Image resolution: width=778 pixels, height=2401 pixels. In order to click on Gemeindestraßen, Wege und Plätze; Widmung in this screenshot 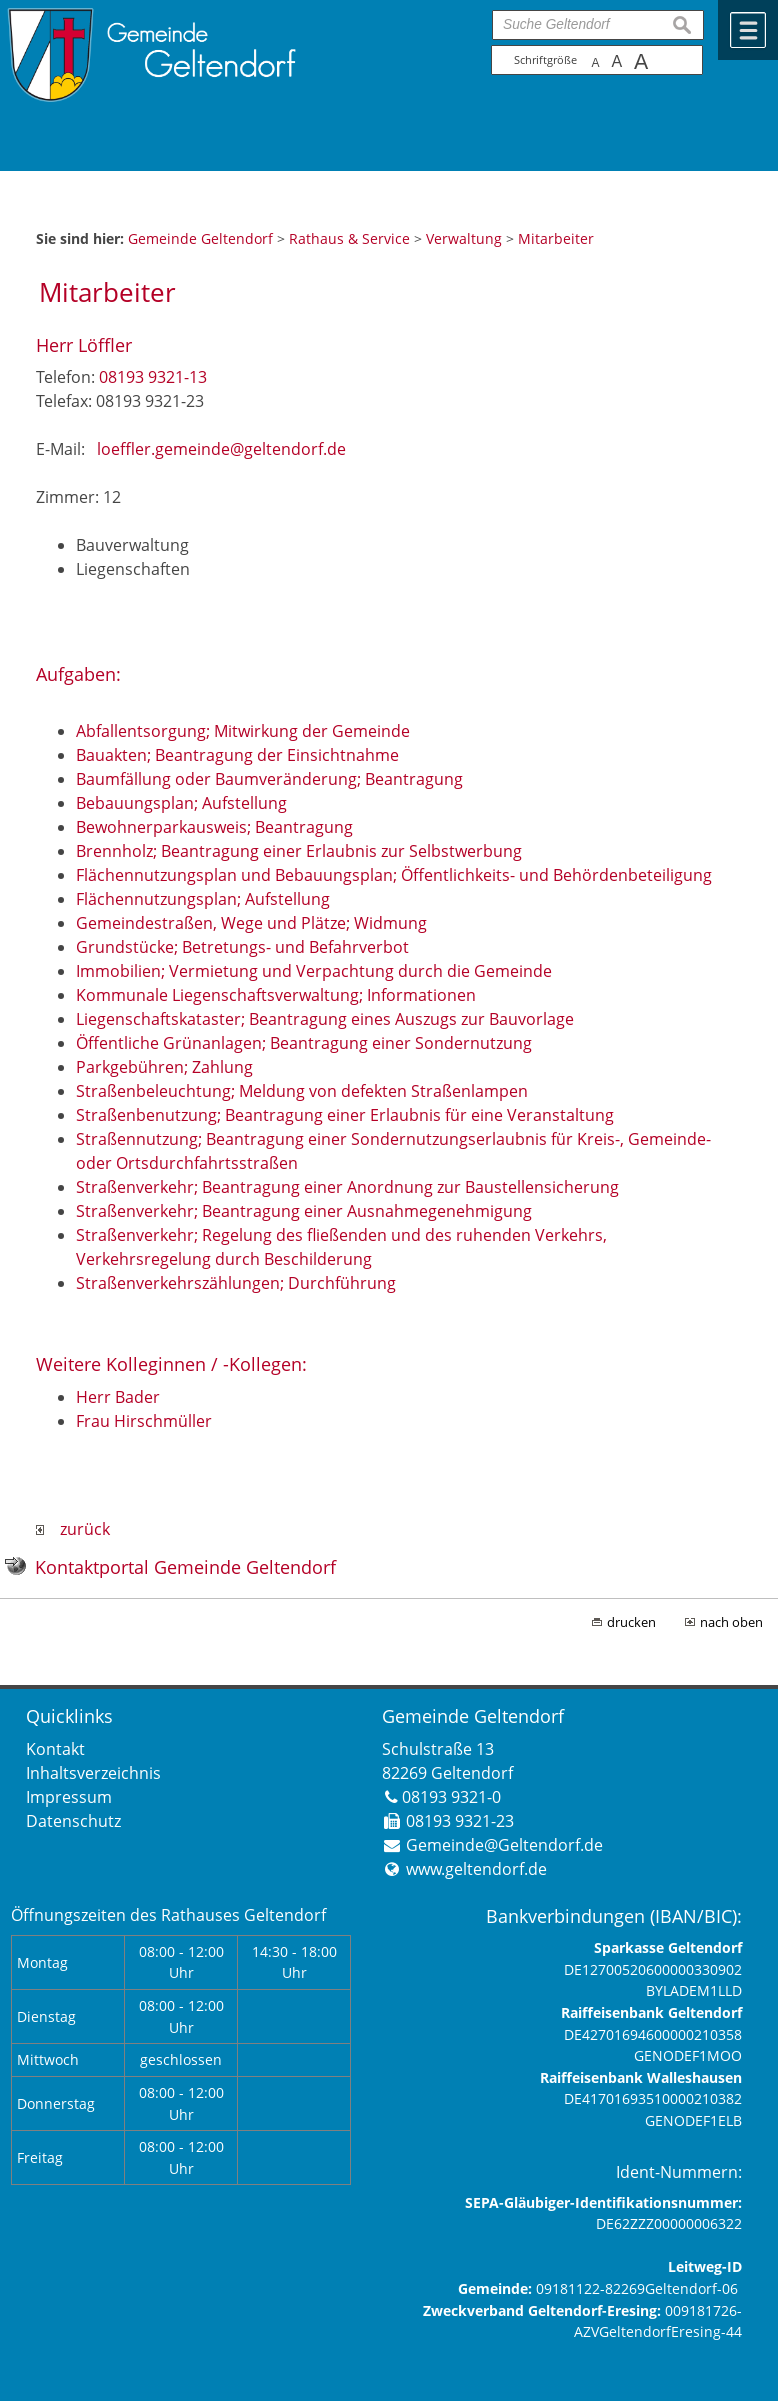, I will do `click(251, 923)`.